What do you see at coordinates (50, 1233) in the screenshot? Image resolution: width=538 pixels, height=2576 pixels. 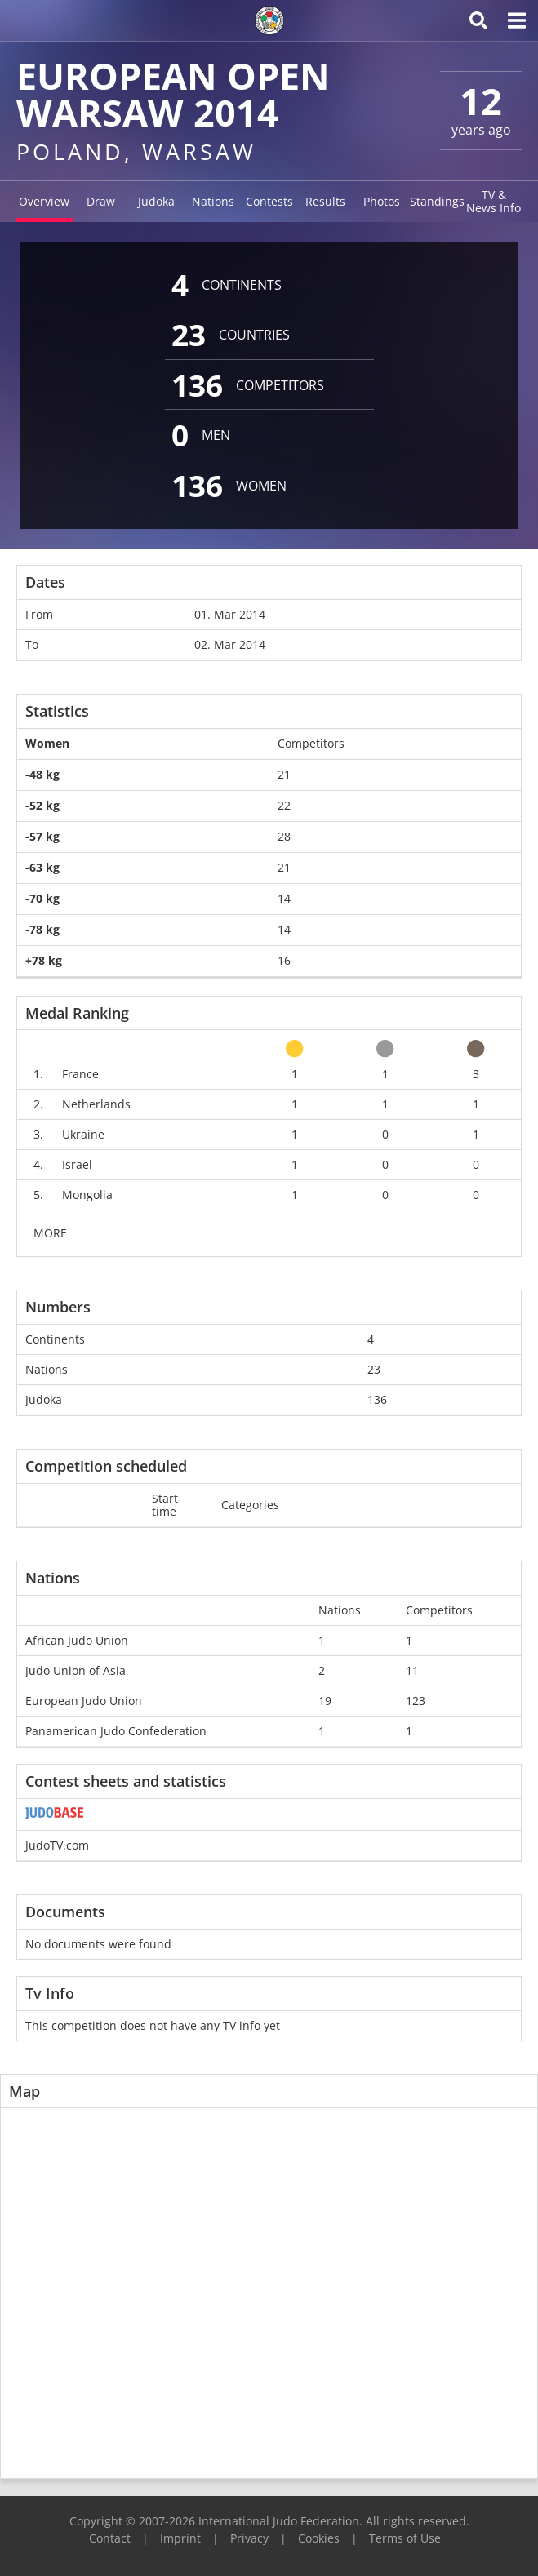 I see `MORE` at bounding box center [50, 1233].